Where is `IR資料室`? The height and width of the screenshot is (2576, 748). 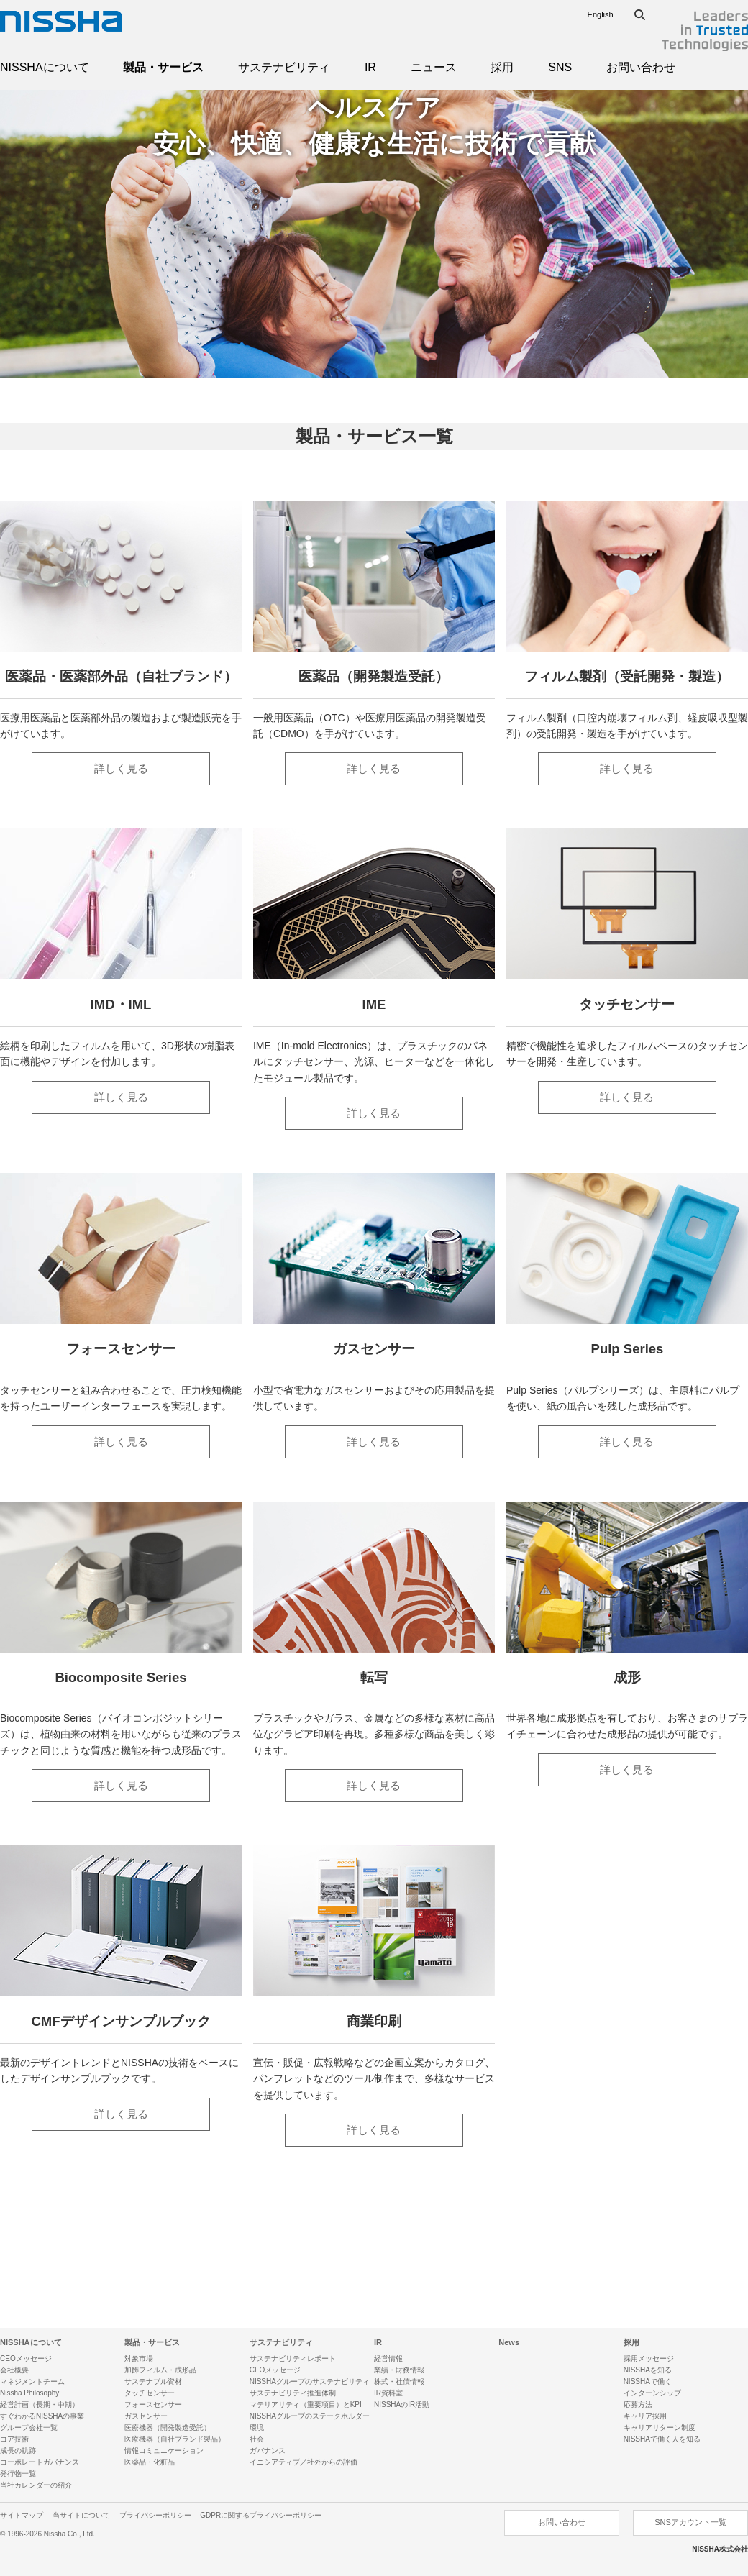 IR資料室 is located at coordinates (388, 2393).